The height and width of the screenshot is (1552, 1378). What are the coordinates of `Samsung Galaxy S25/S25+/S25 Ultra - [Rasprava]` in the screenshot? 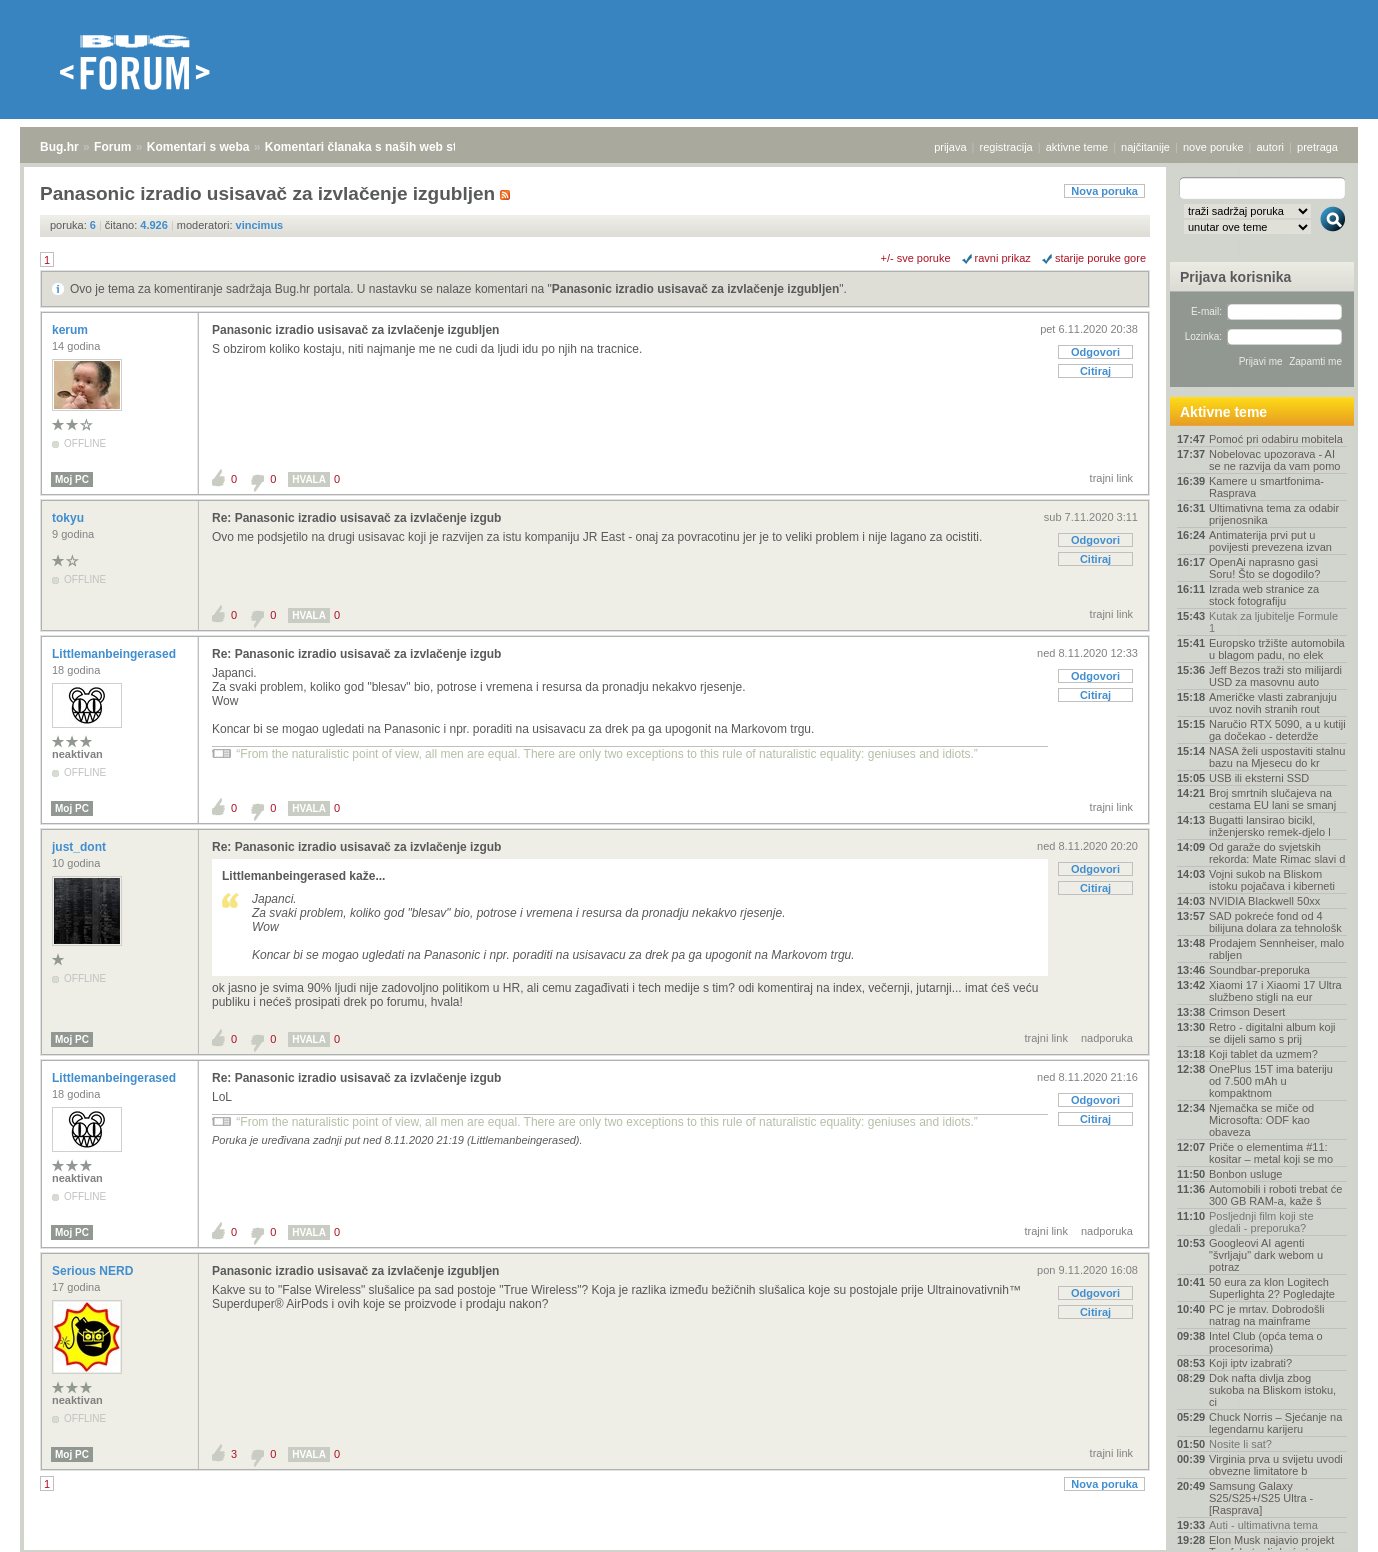 It's located at (1261, 1498).